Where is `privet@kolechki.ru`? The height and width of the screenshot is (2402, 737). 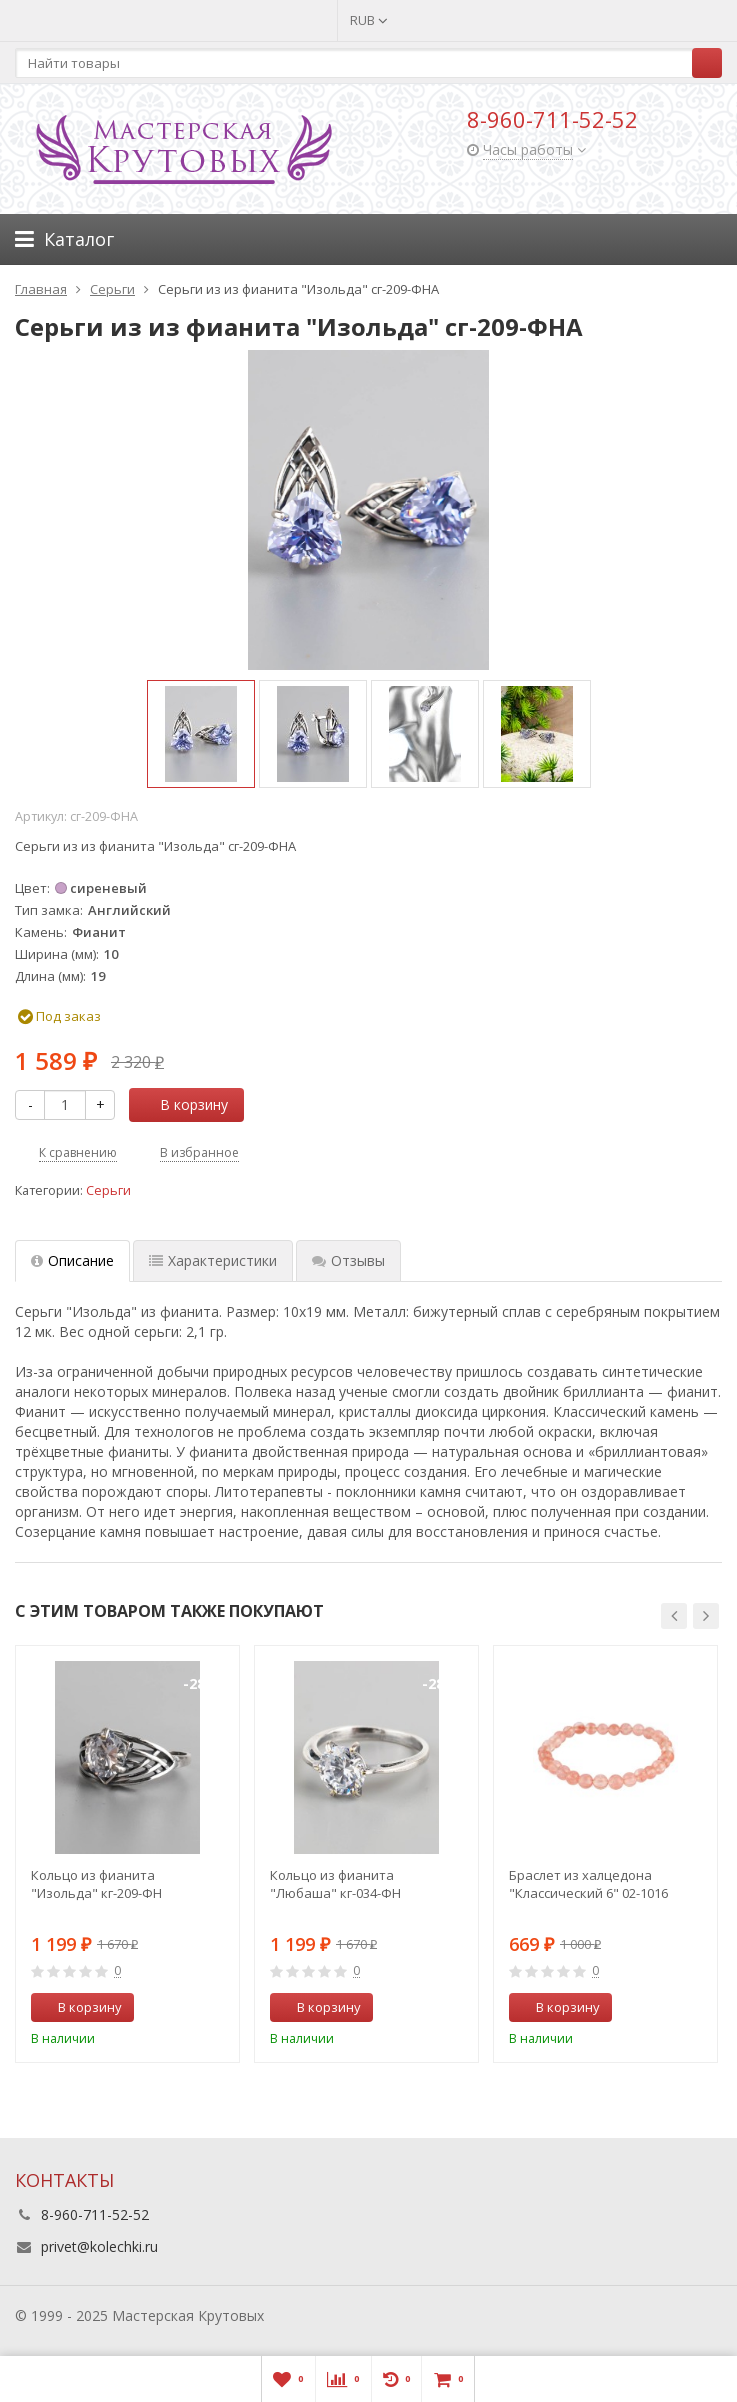
privet@kolechki.ru is located at coordinates (99, 2246).